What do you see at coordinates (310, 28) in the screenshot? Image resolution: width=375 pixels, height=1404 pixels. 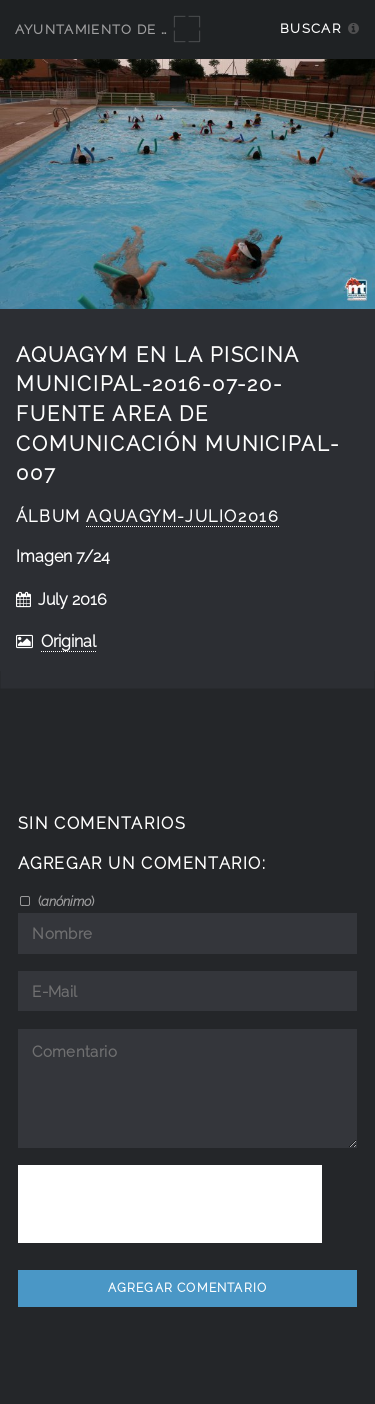 I see `Buscar` at bounding box center [310, 28].